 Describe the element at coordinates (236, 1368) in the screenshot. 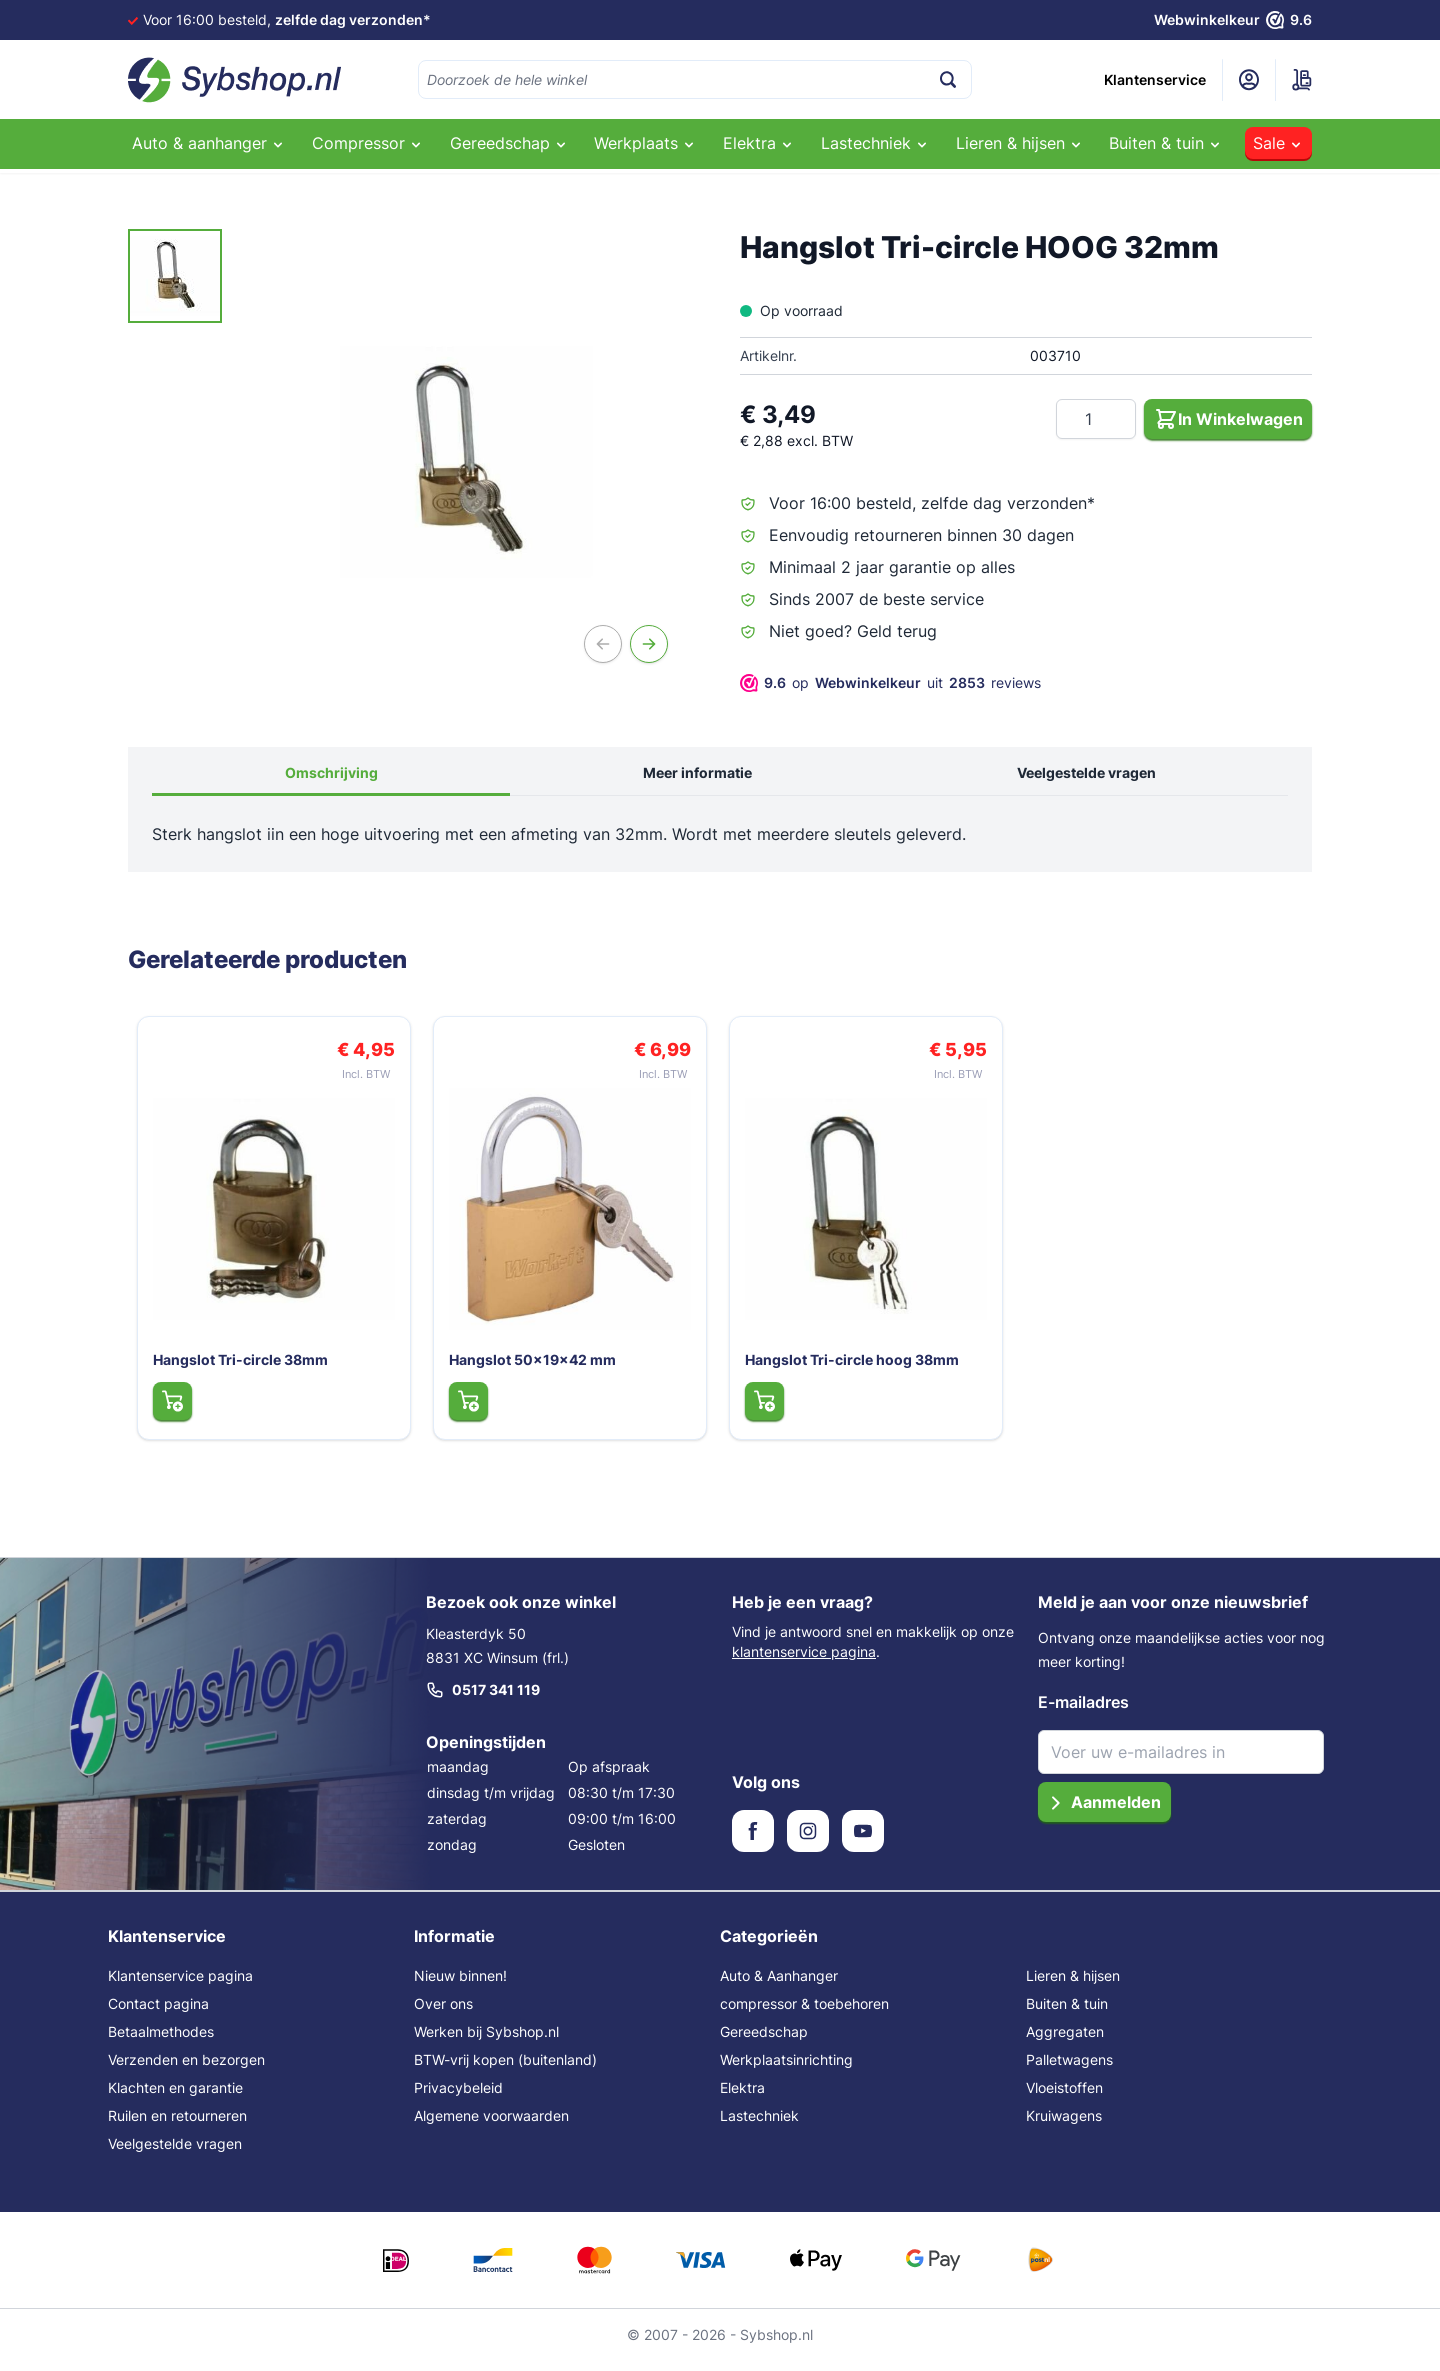

I see `Hangslot Tri-circle 38mm` at that location.